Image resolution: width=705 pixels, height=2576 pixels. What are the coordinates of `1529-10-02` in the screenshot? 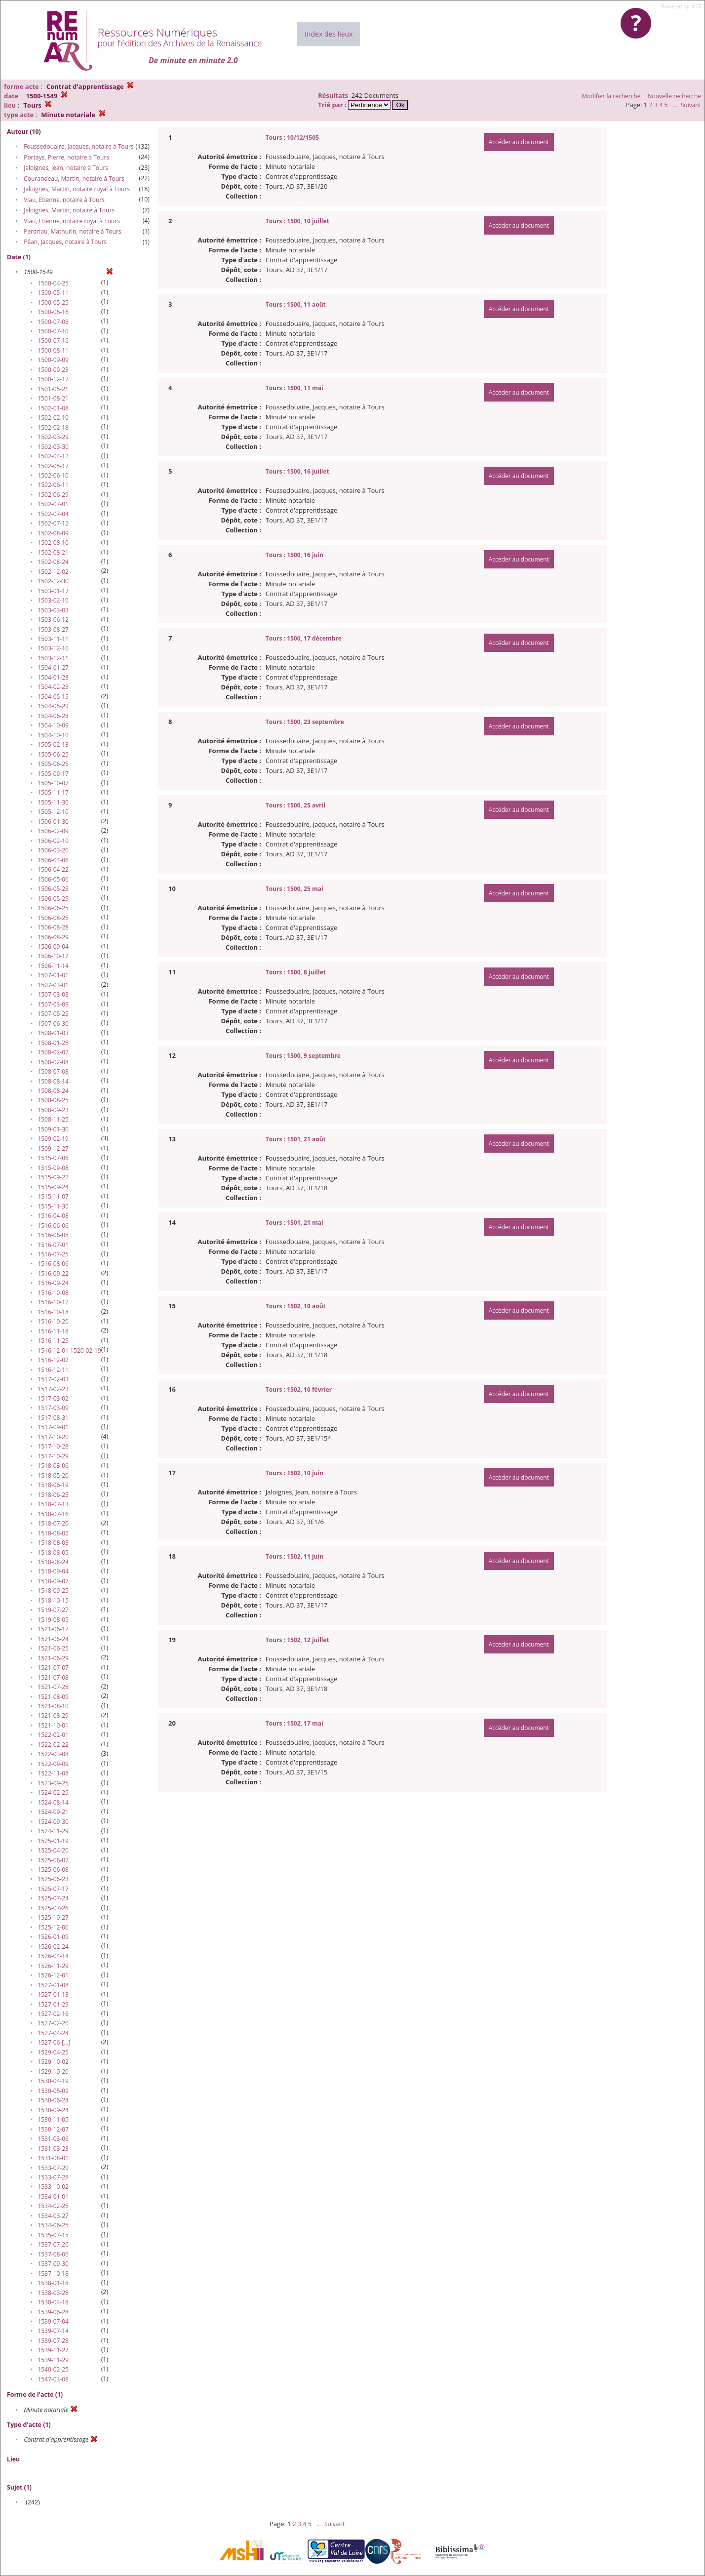 It's located at (53, 2061).